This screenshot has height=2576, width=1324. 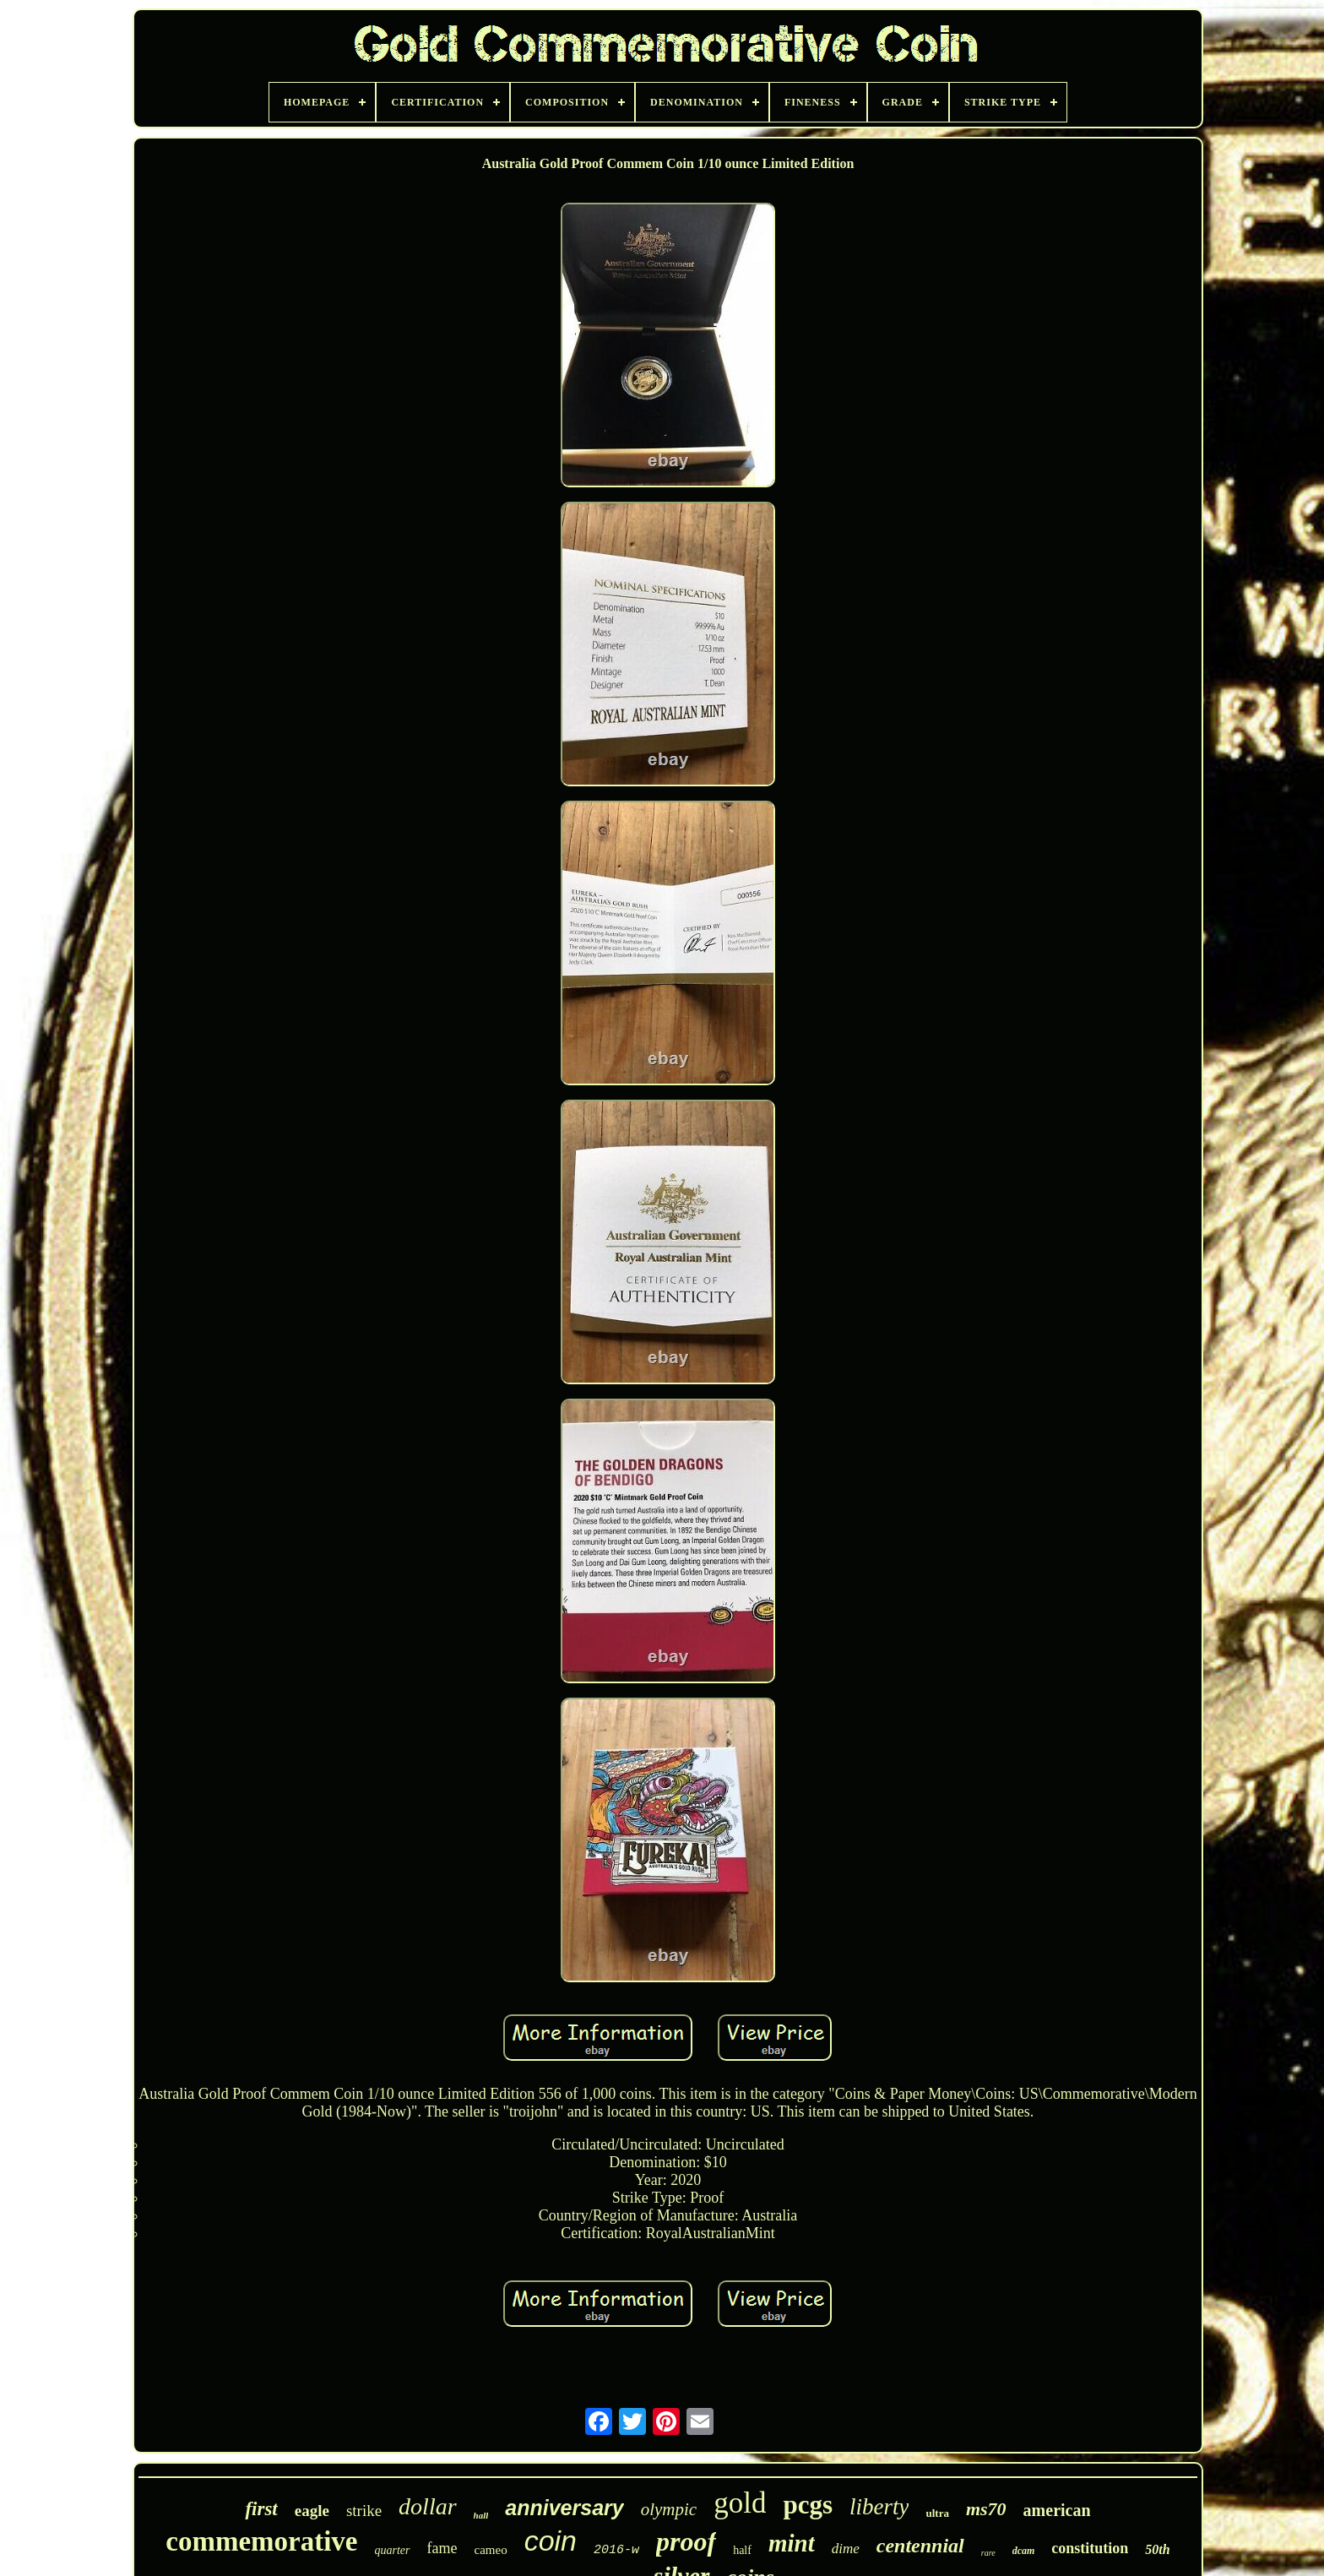 I want to click on rare, so click(x=988, y=2552).